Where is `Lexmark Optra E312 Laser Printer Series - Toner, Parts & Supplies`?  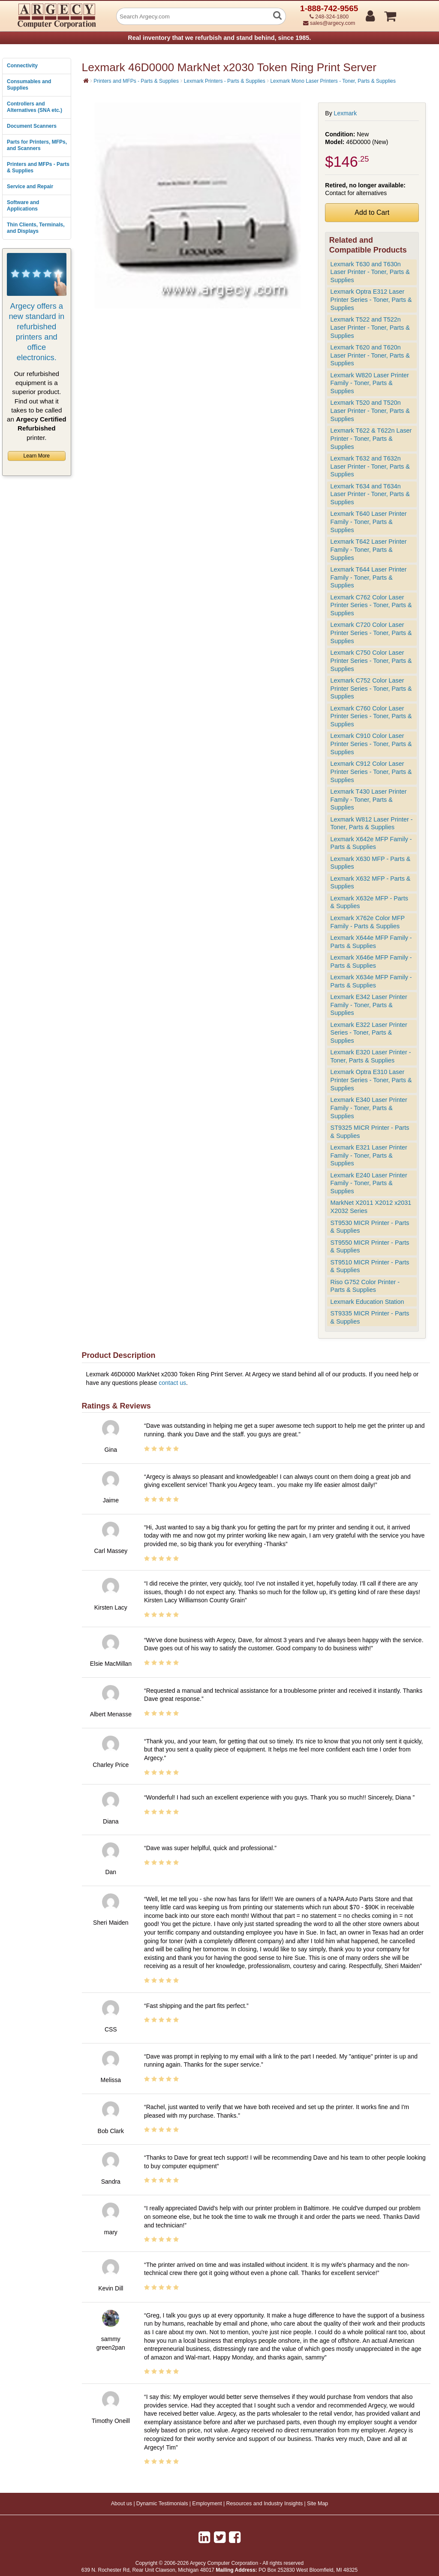 Lexmark Optra E312 Laser Printer Series - Toner, Parts & Supplies is located at coordinates (371, 299).